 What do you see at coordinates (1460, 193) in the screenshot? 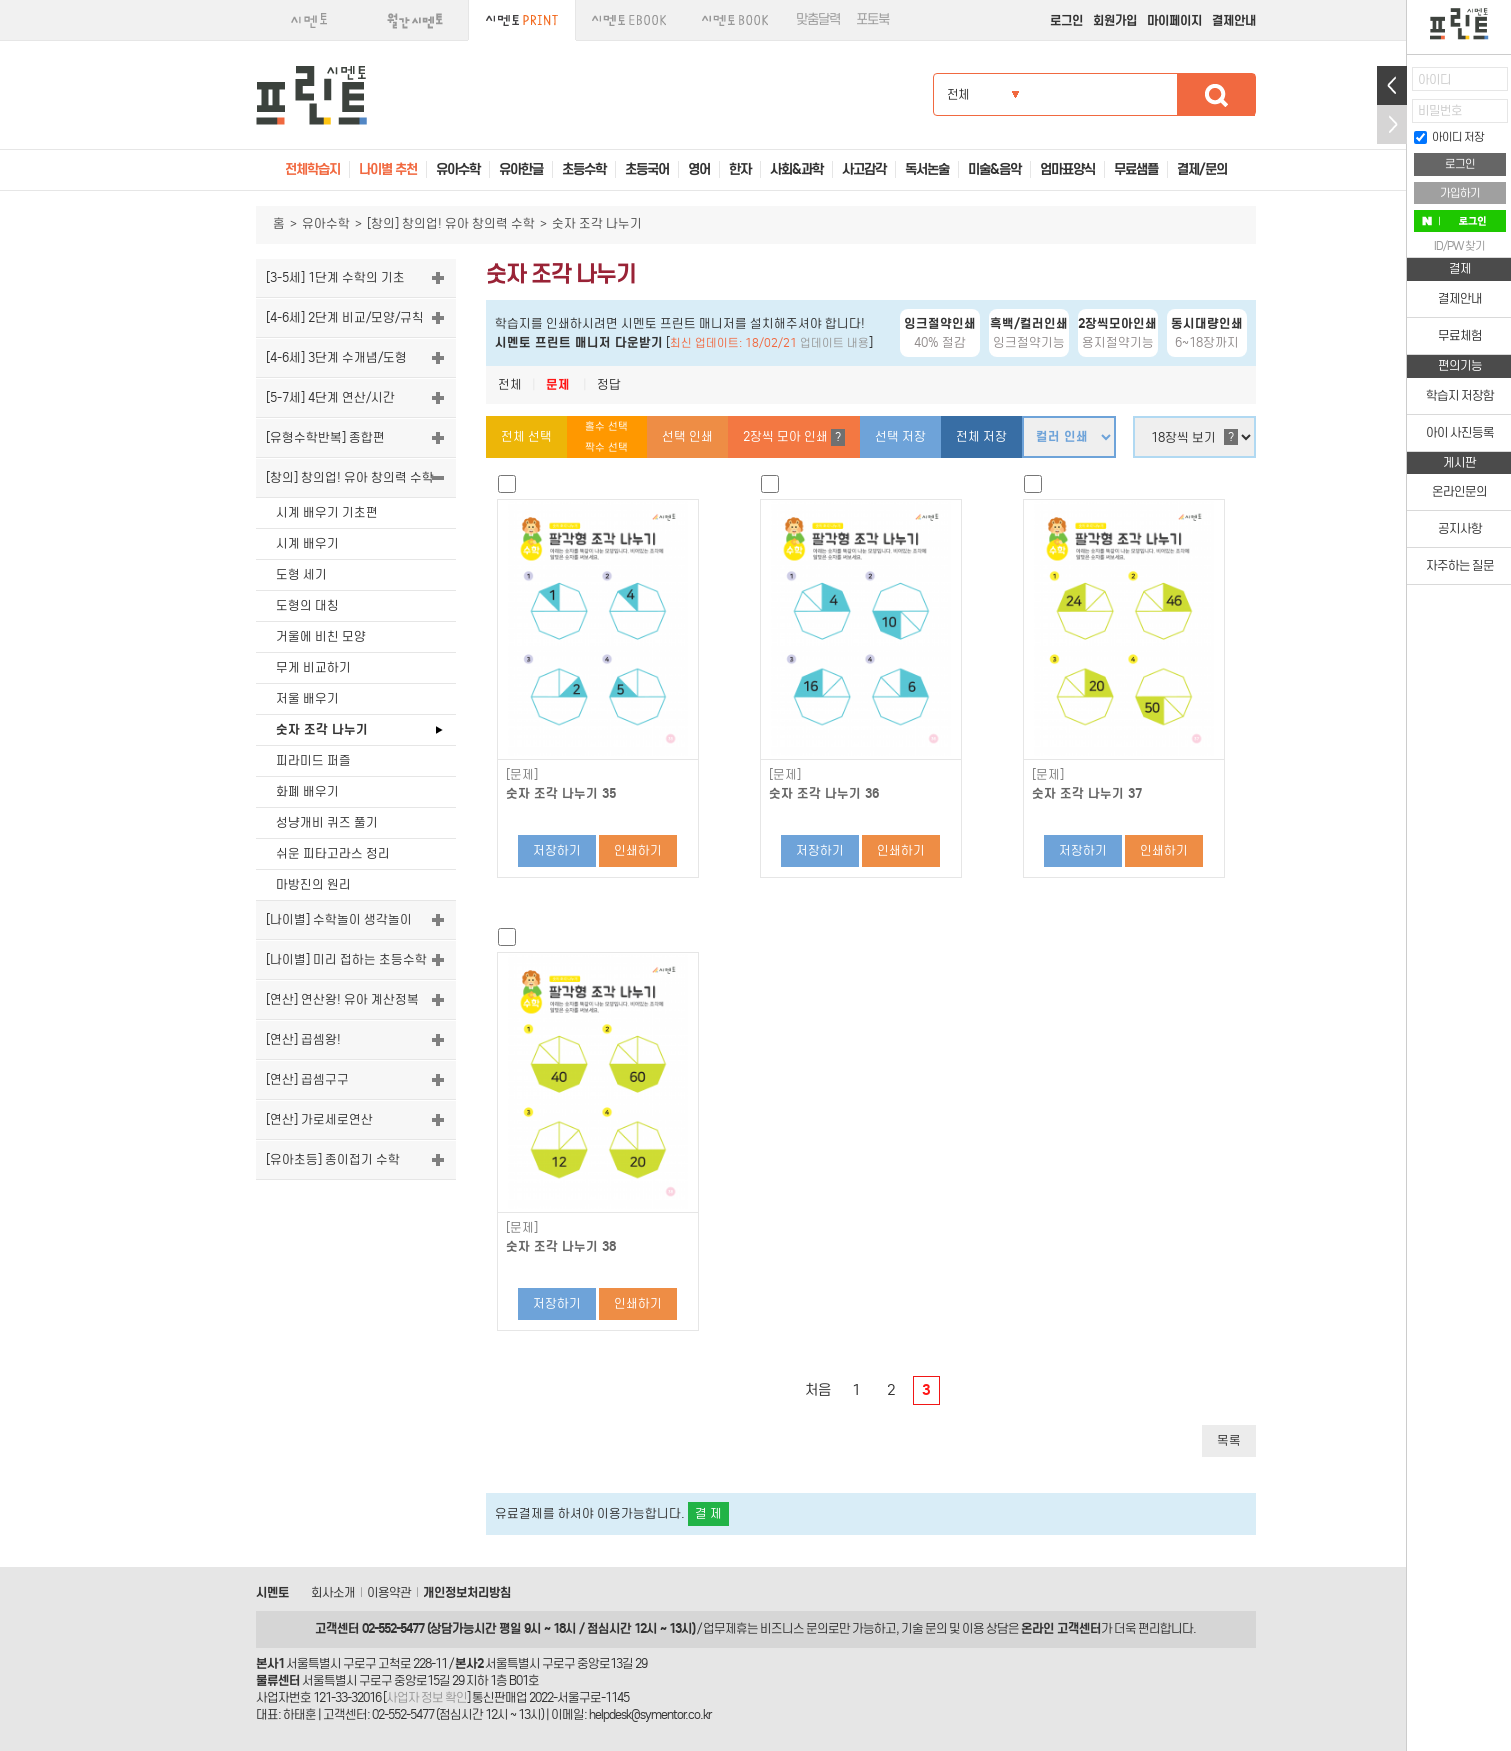
I see `가입하기` at bounding box center [1460, 193].